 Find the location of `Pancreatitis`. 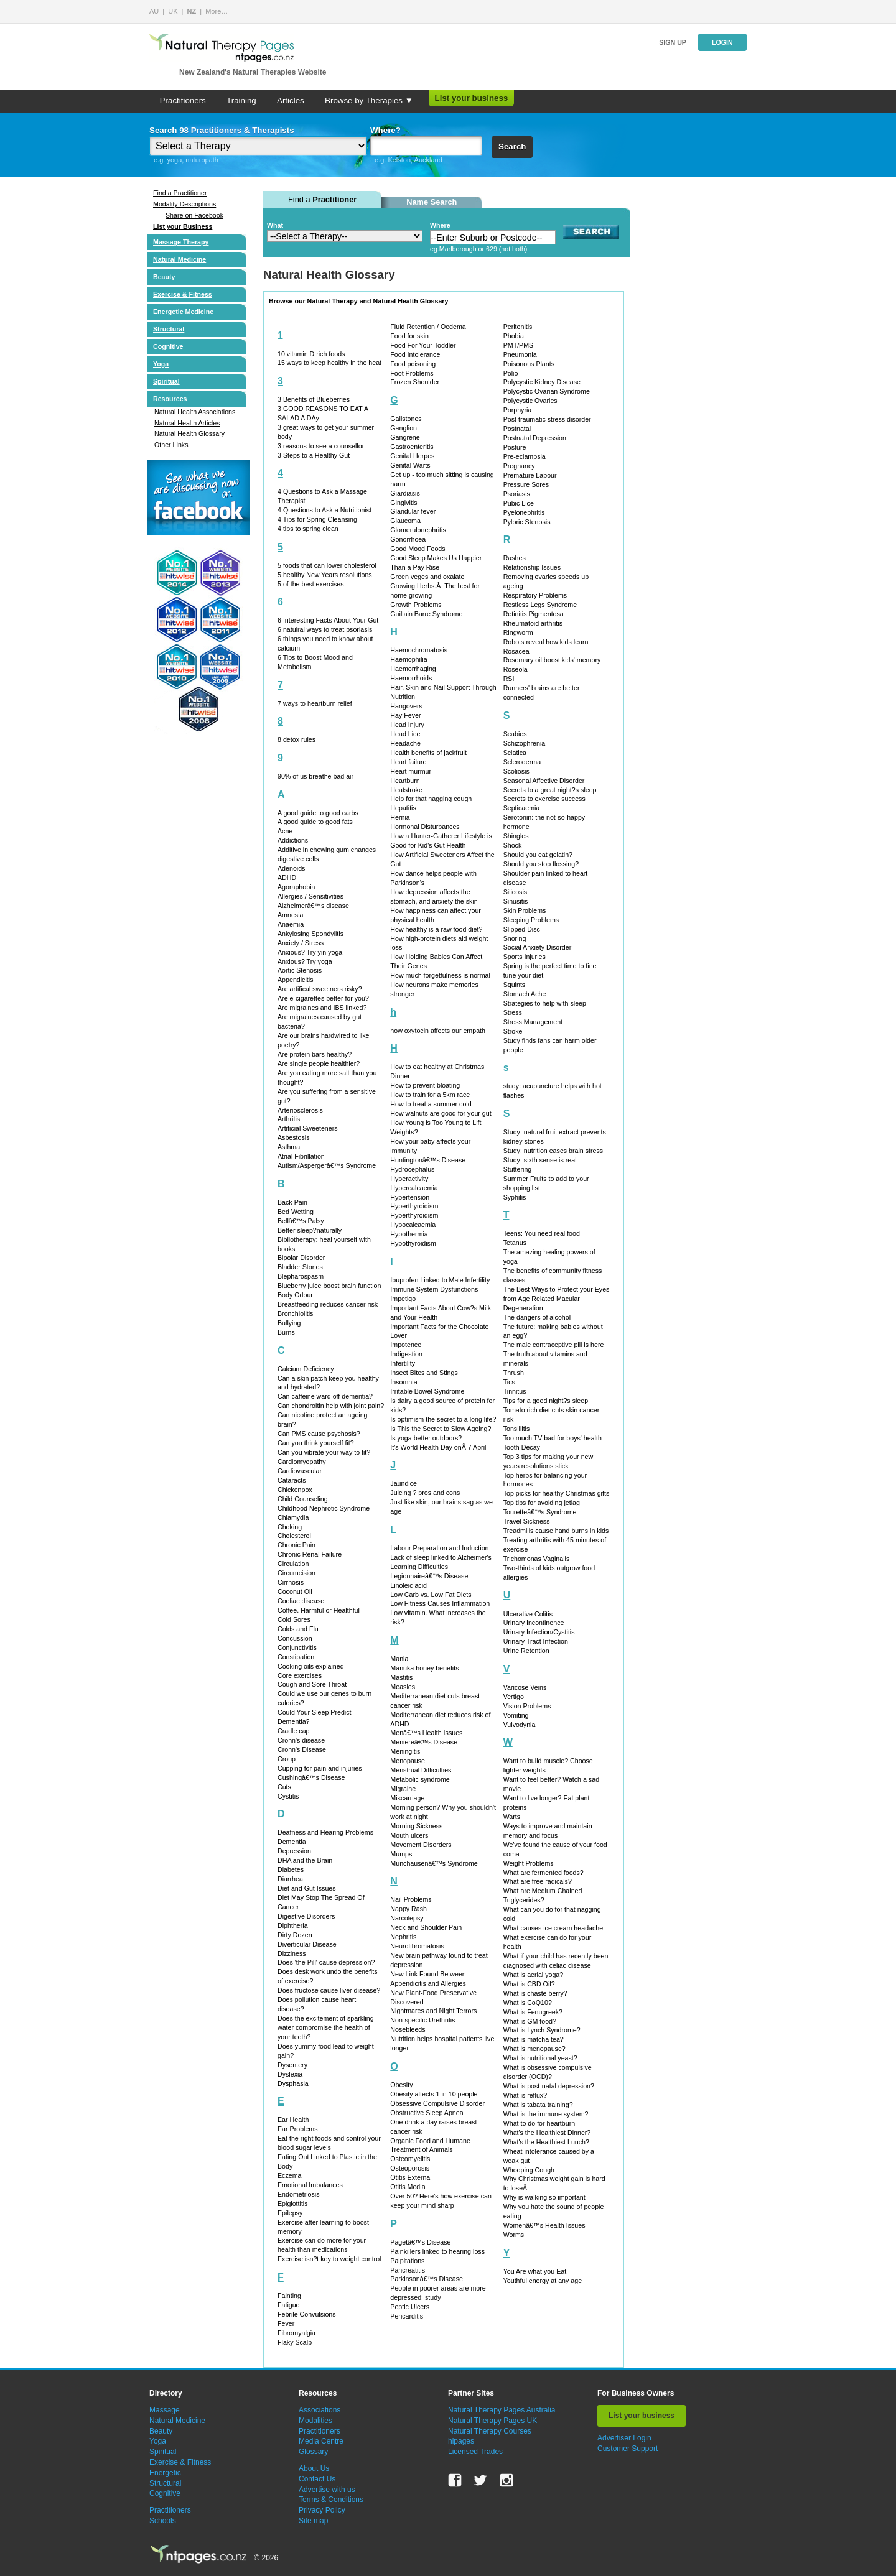

Pancreatitis is located at coordinates (407, 2270).